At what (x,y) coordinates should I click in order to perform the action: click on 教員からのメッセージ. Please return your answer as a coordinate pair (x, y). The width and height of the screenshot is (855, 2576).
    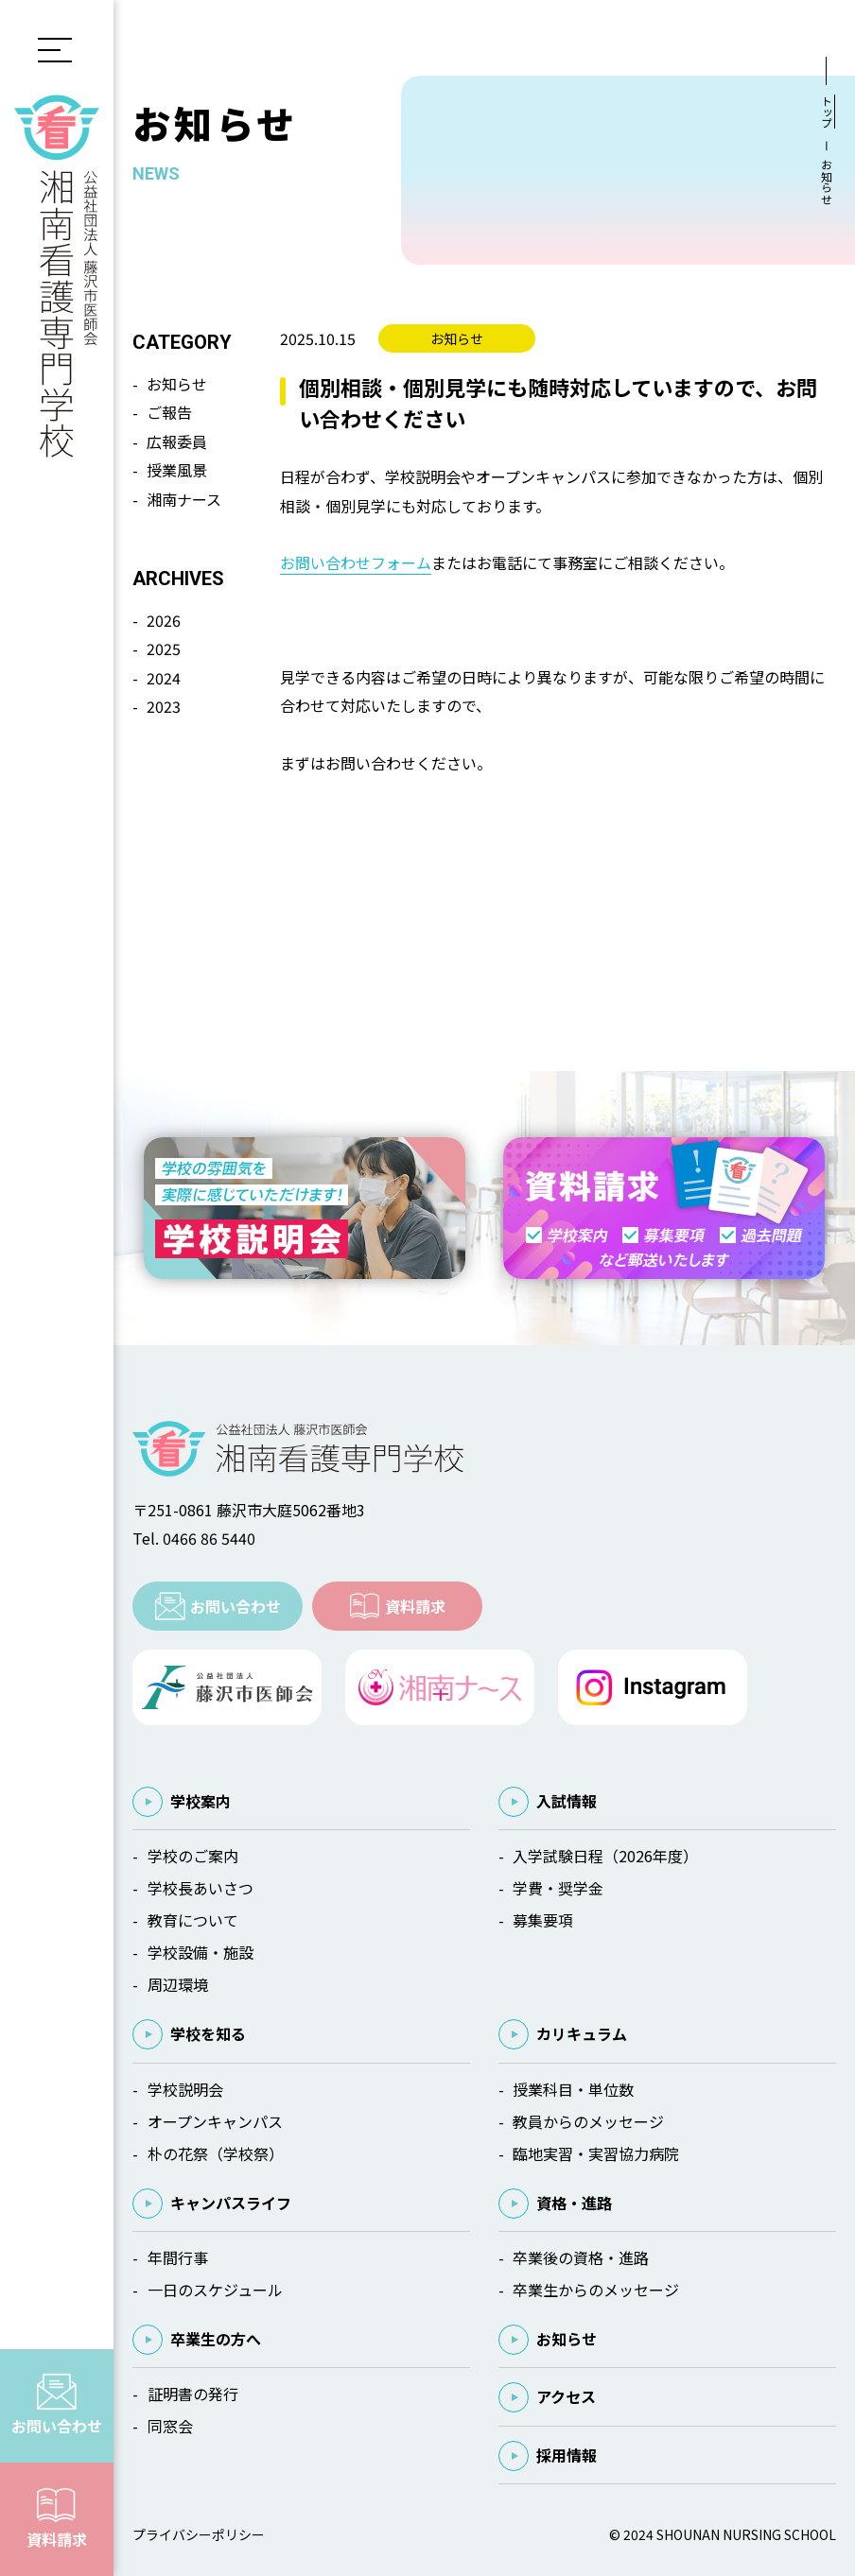
    Looking at the image, I should click on (588, 2121).